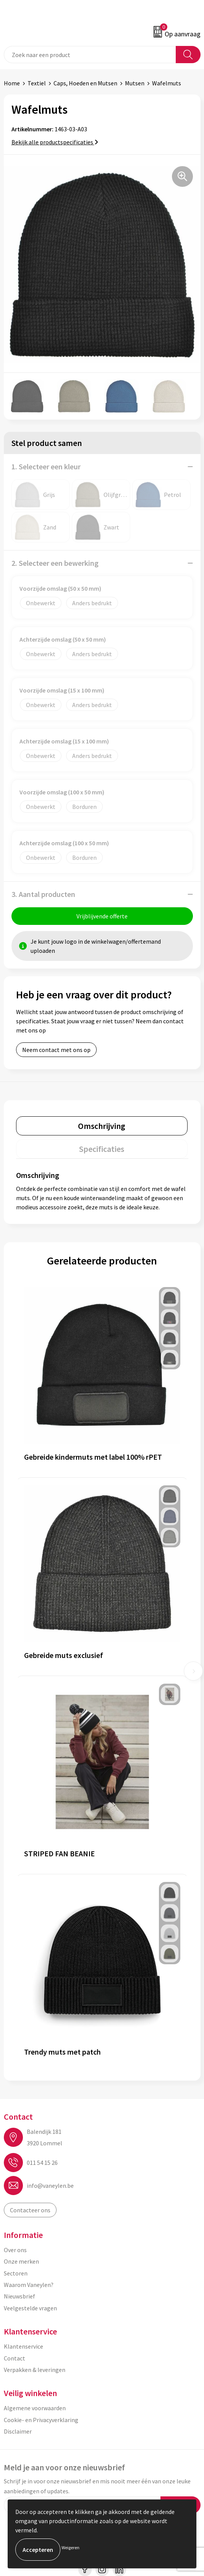  I want to click on Algemene voorwaarden, so click(35, 2408).